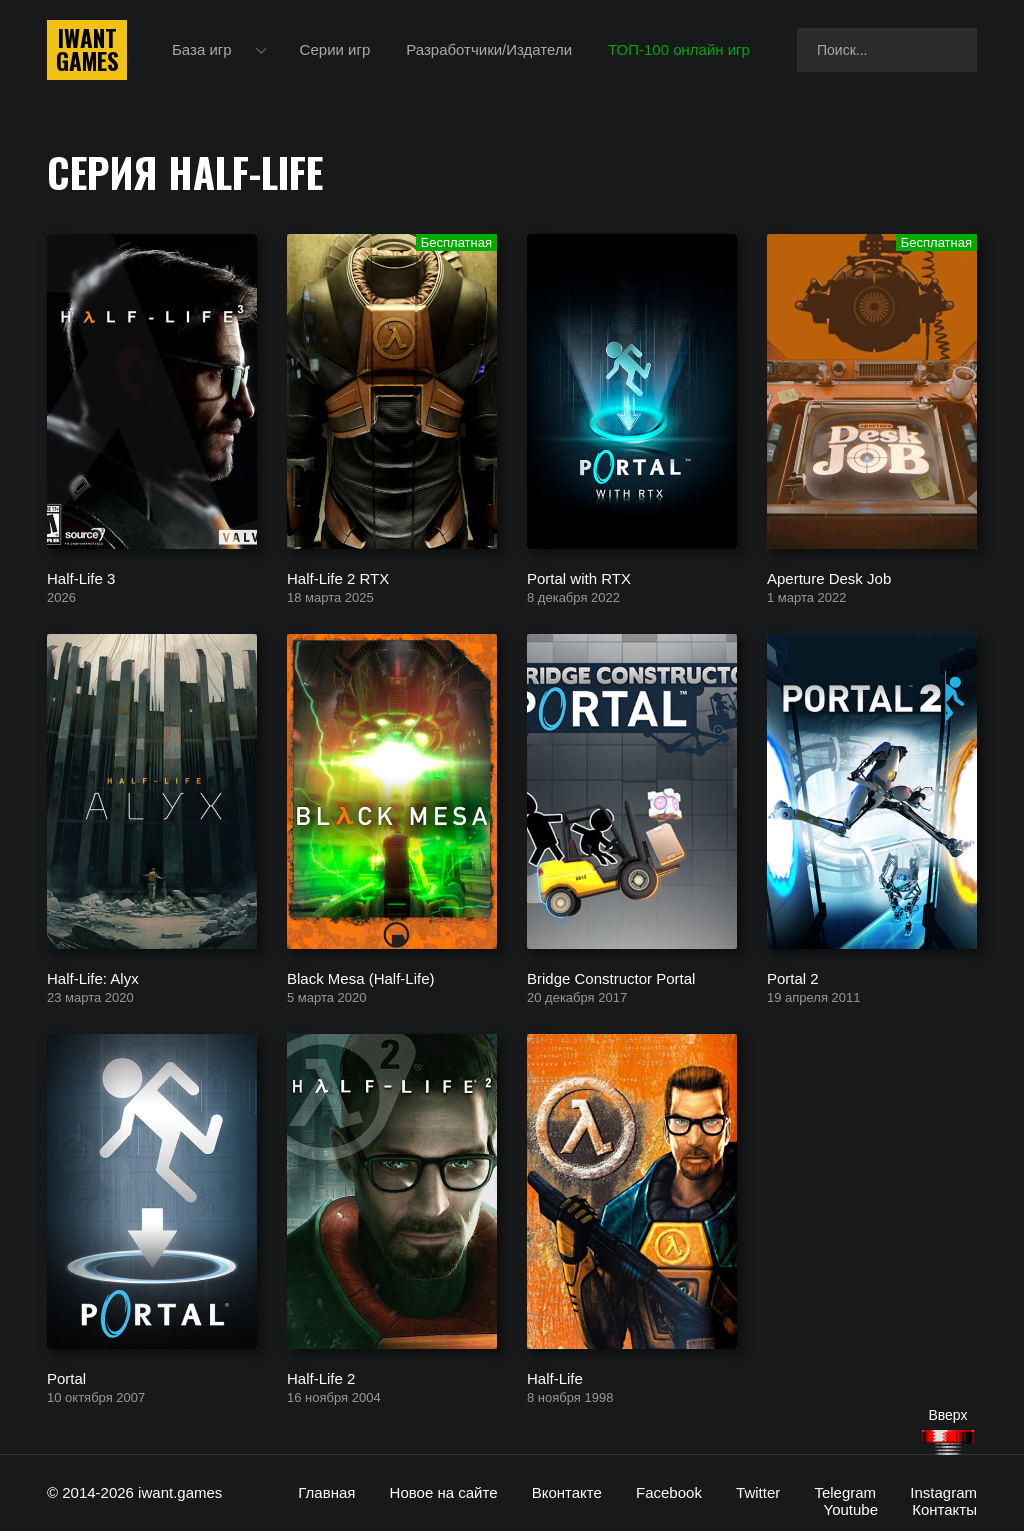 This screenshot has width=1024, height=1531. What do you see at coordinates (944, 1509) in the screenshot?
I see `Контакты` at bounding box center [944, 1509].